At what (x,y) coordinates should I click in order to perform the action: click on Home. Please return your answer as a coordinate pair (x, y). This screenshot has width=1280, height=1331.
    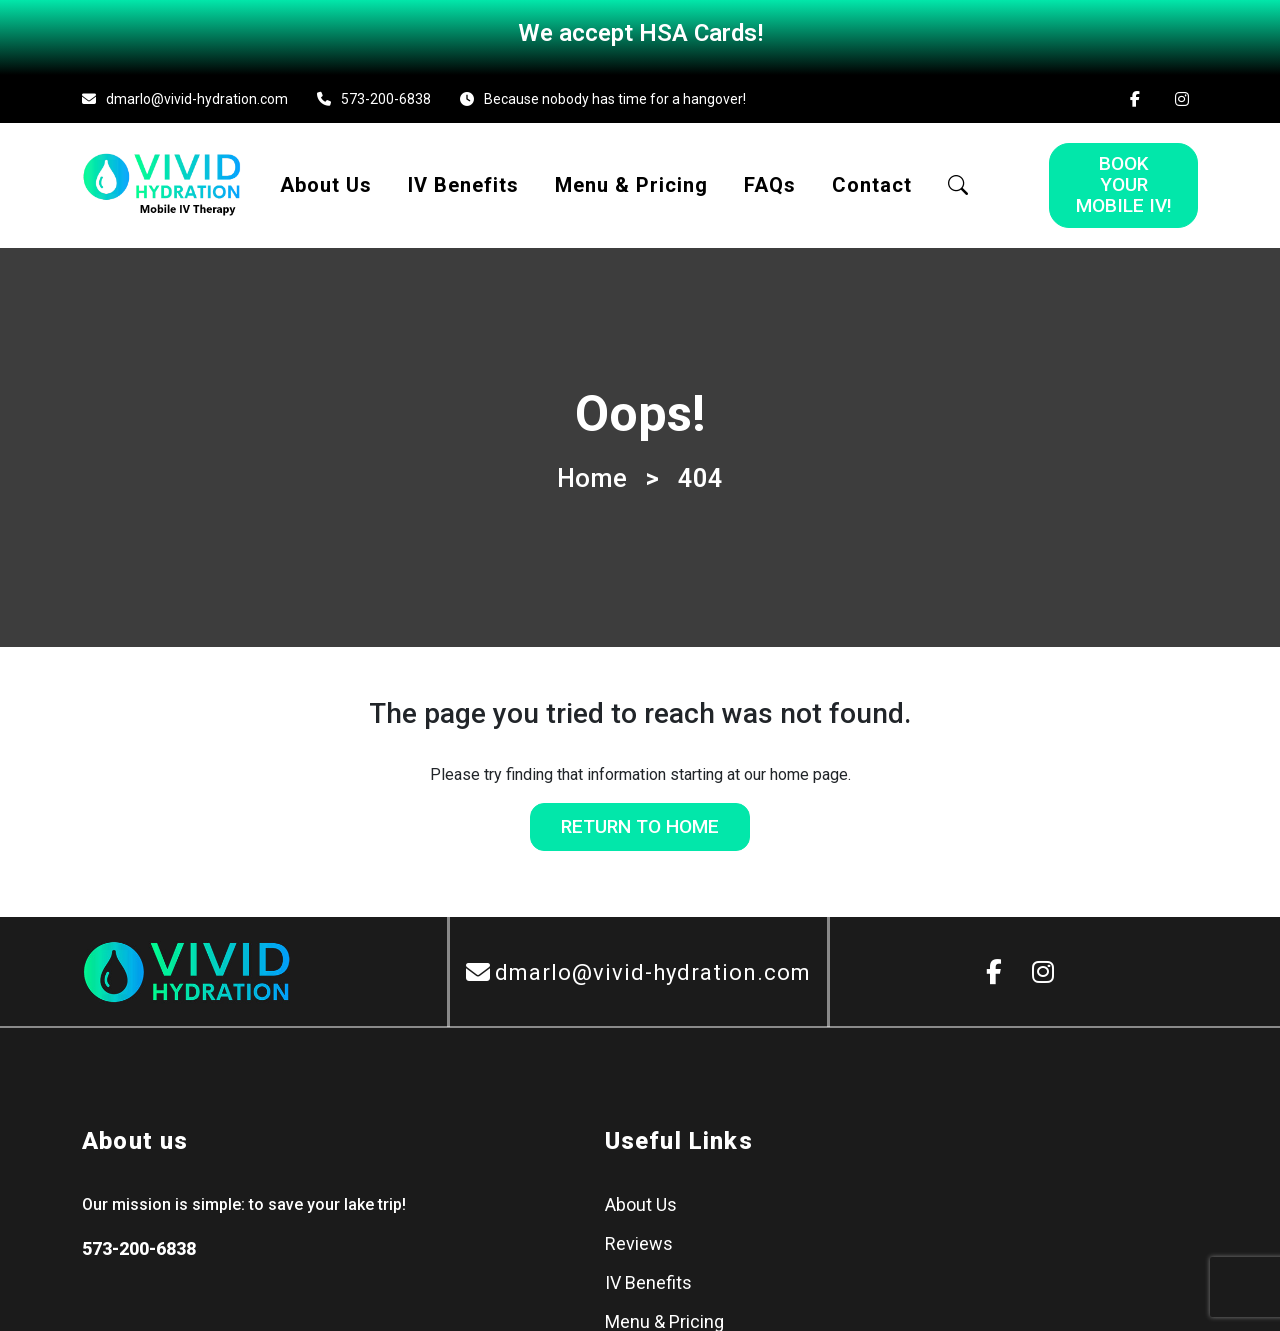
    Looking at the image, I should click on (592, 471).